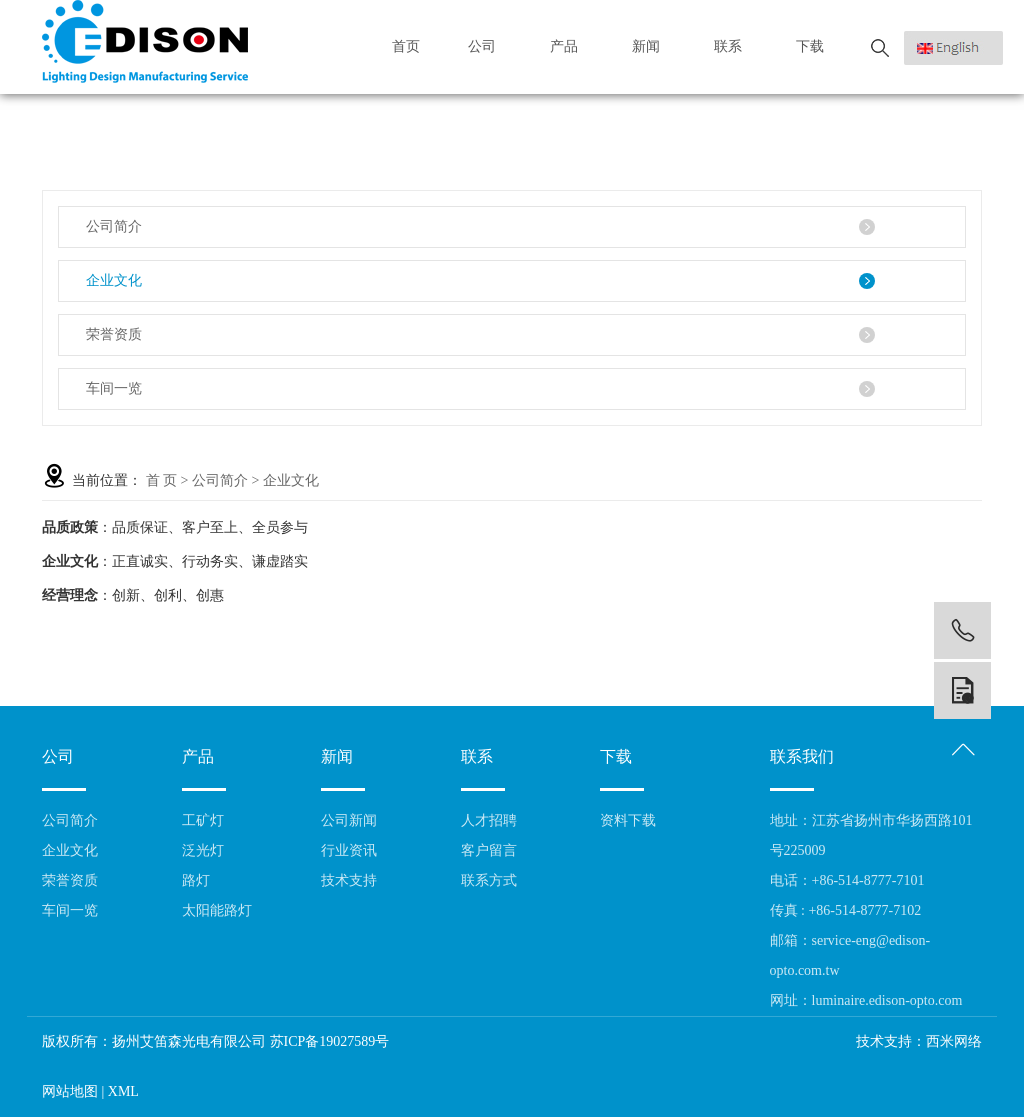  I want to click on 行业资讯, so click(349, 850).